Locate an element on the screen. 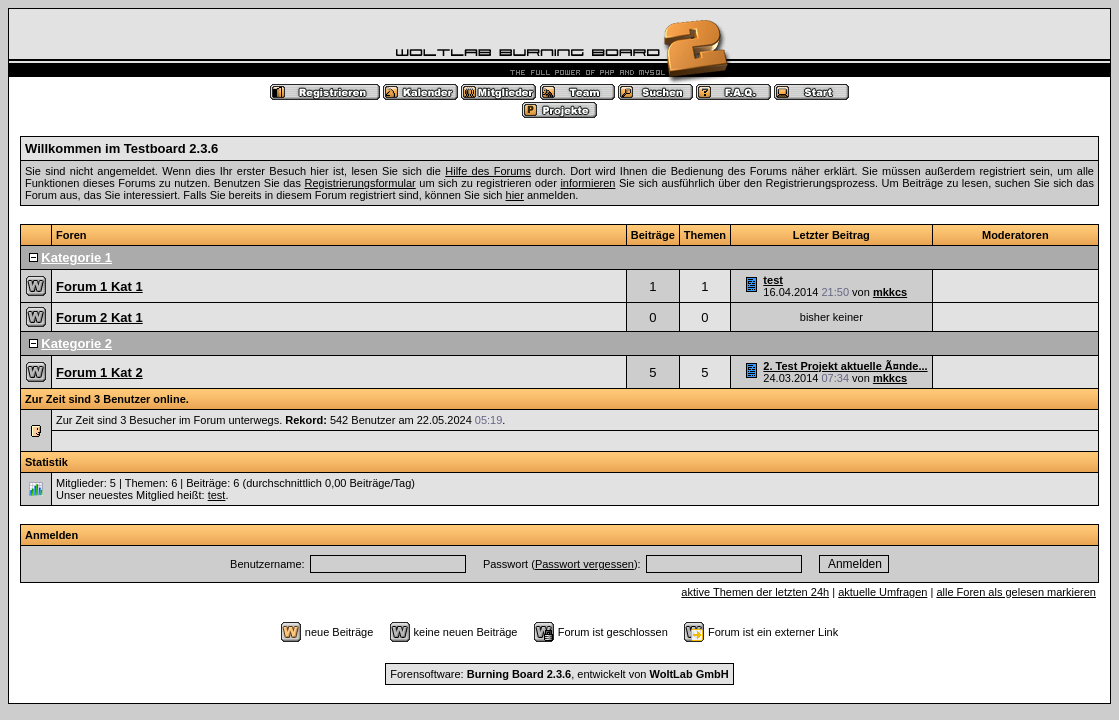 This screenshot has width=1119, height=720. test is located at coordinates (773, 280).